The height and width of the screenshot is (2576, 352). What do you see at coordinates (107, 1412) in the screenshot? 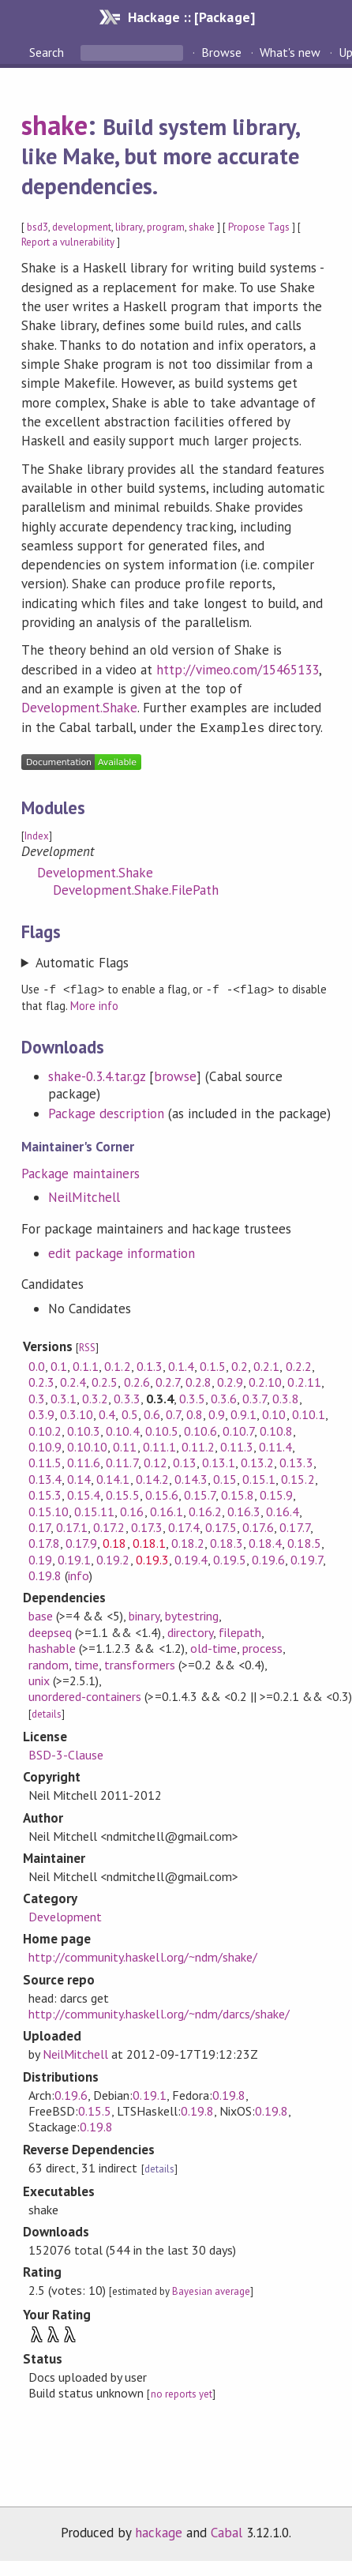
I see `0.4` at bounding box center [107, 1412].